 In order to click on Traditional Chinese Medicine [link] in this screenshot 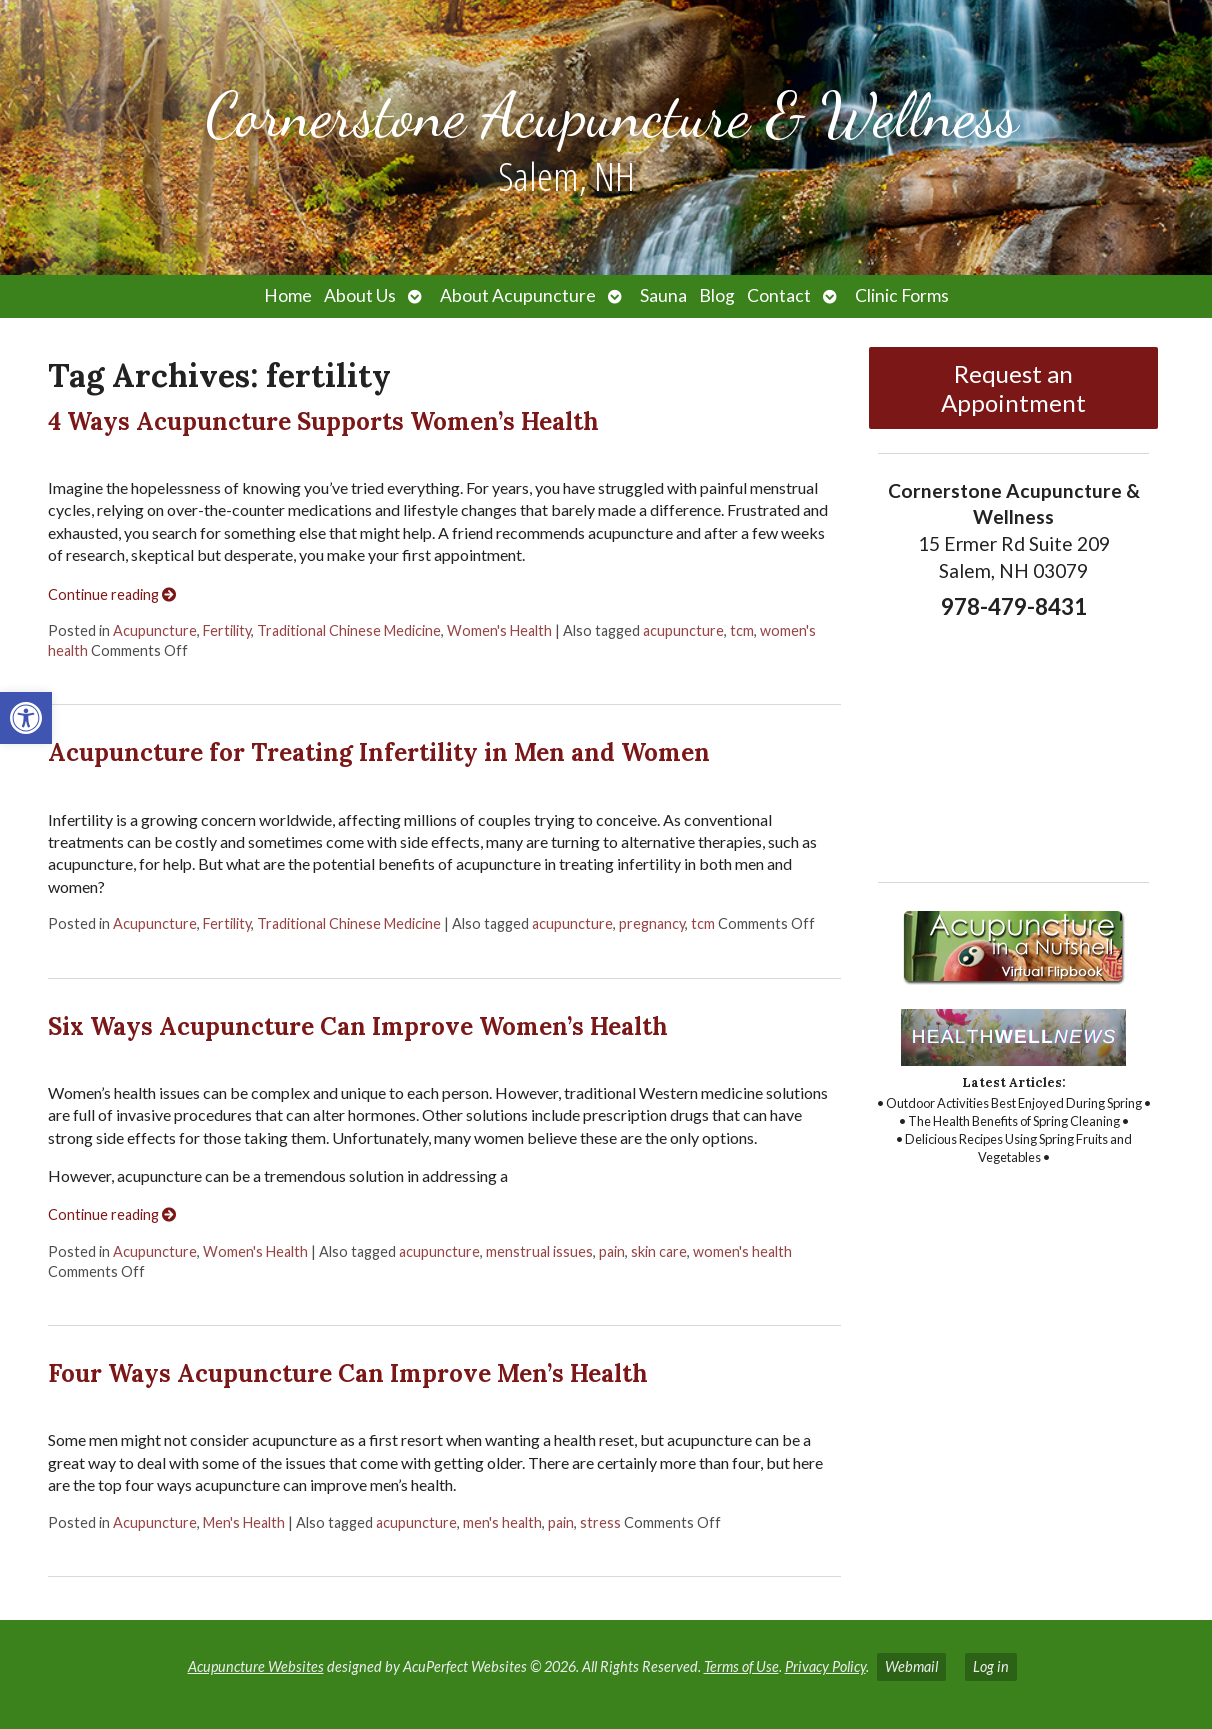, I will do `click(349, 630)`.